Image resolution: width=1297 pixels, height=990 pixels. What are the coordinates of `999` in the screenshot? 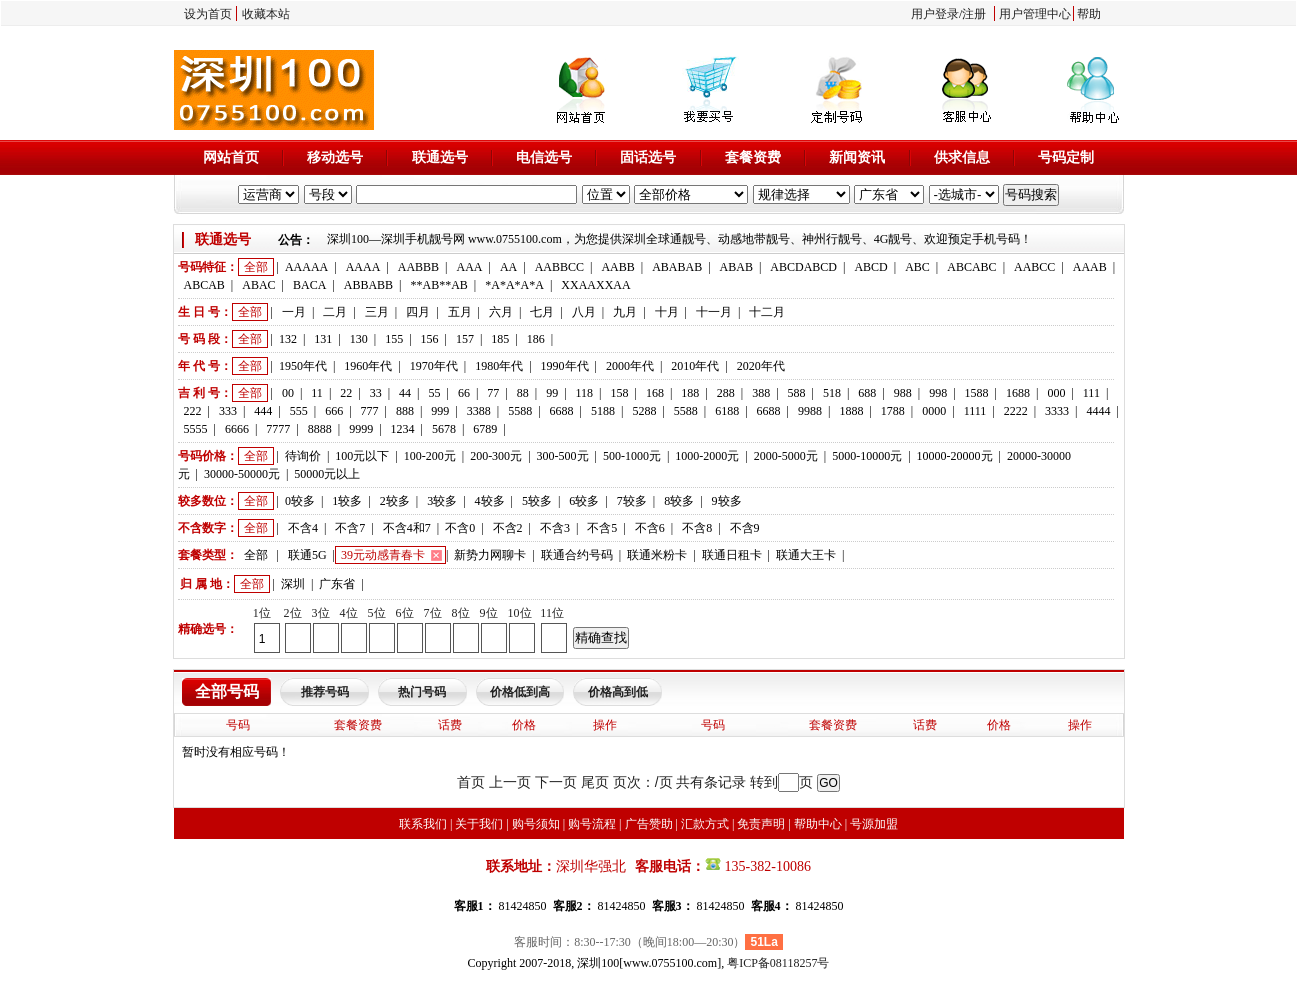 It's located at (440, 411).